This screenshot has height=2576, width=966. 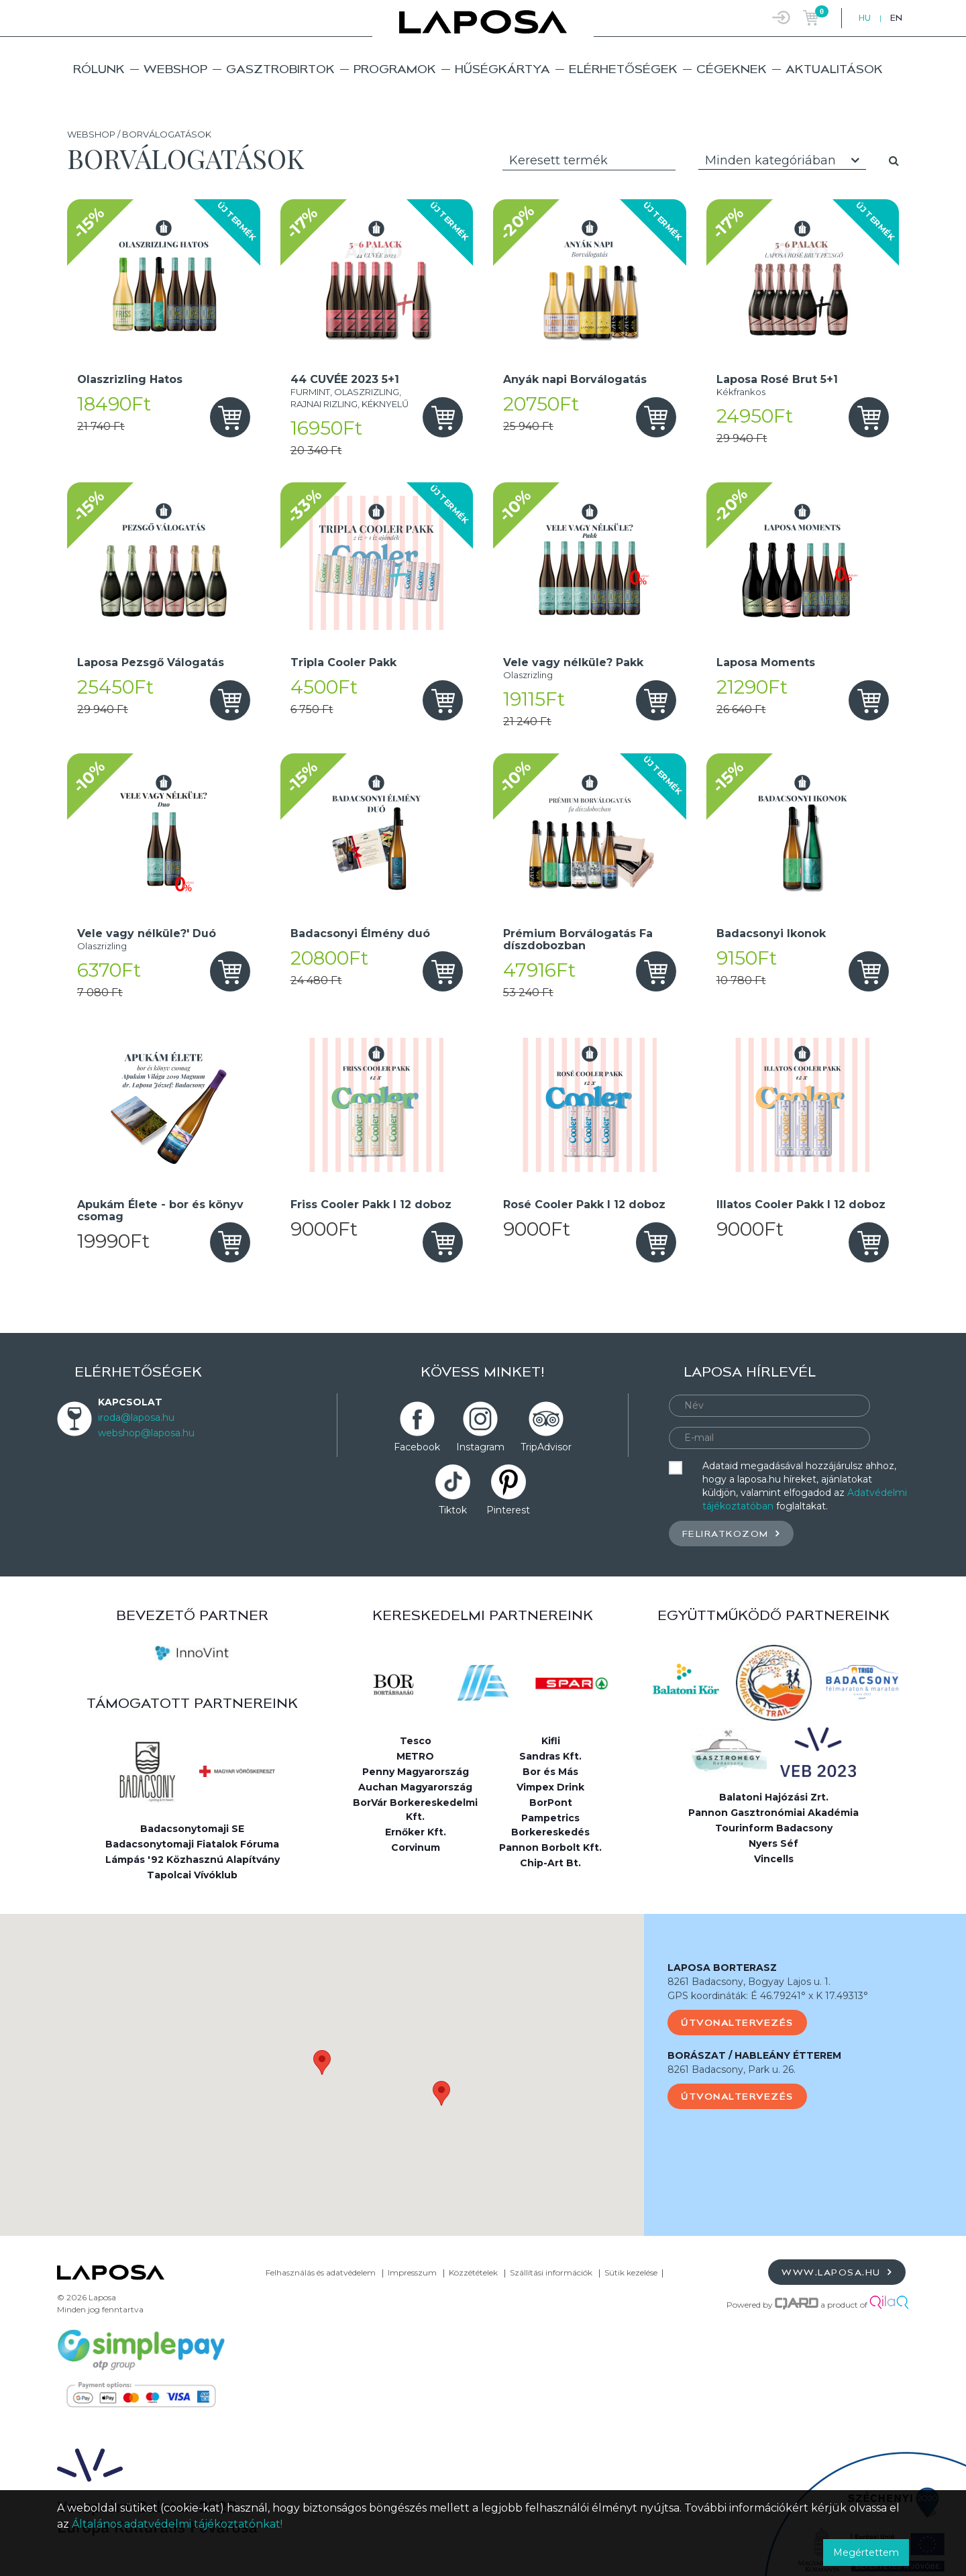 I want to click on Cégeknek [button], so click(x=731, y=68).